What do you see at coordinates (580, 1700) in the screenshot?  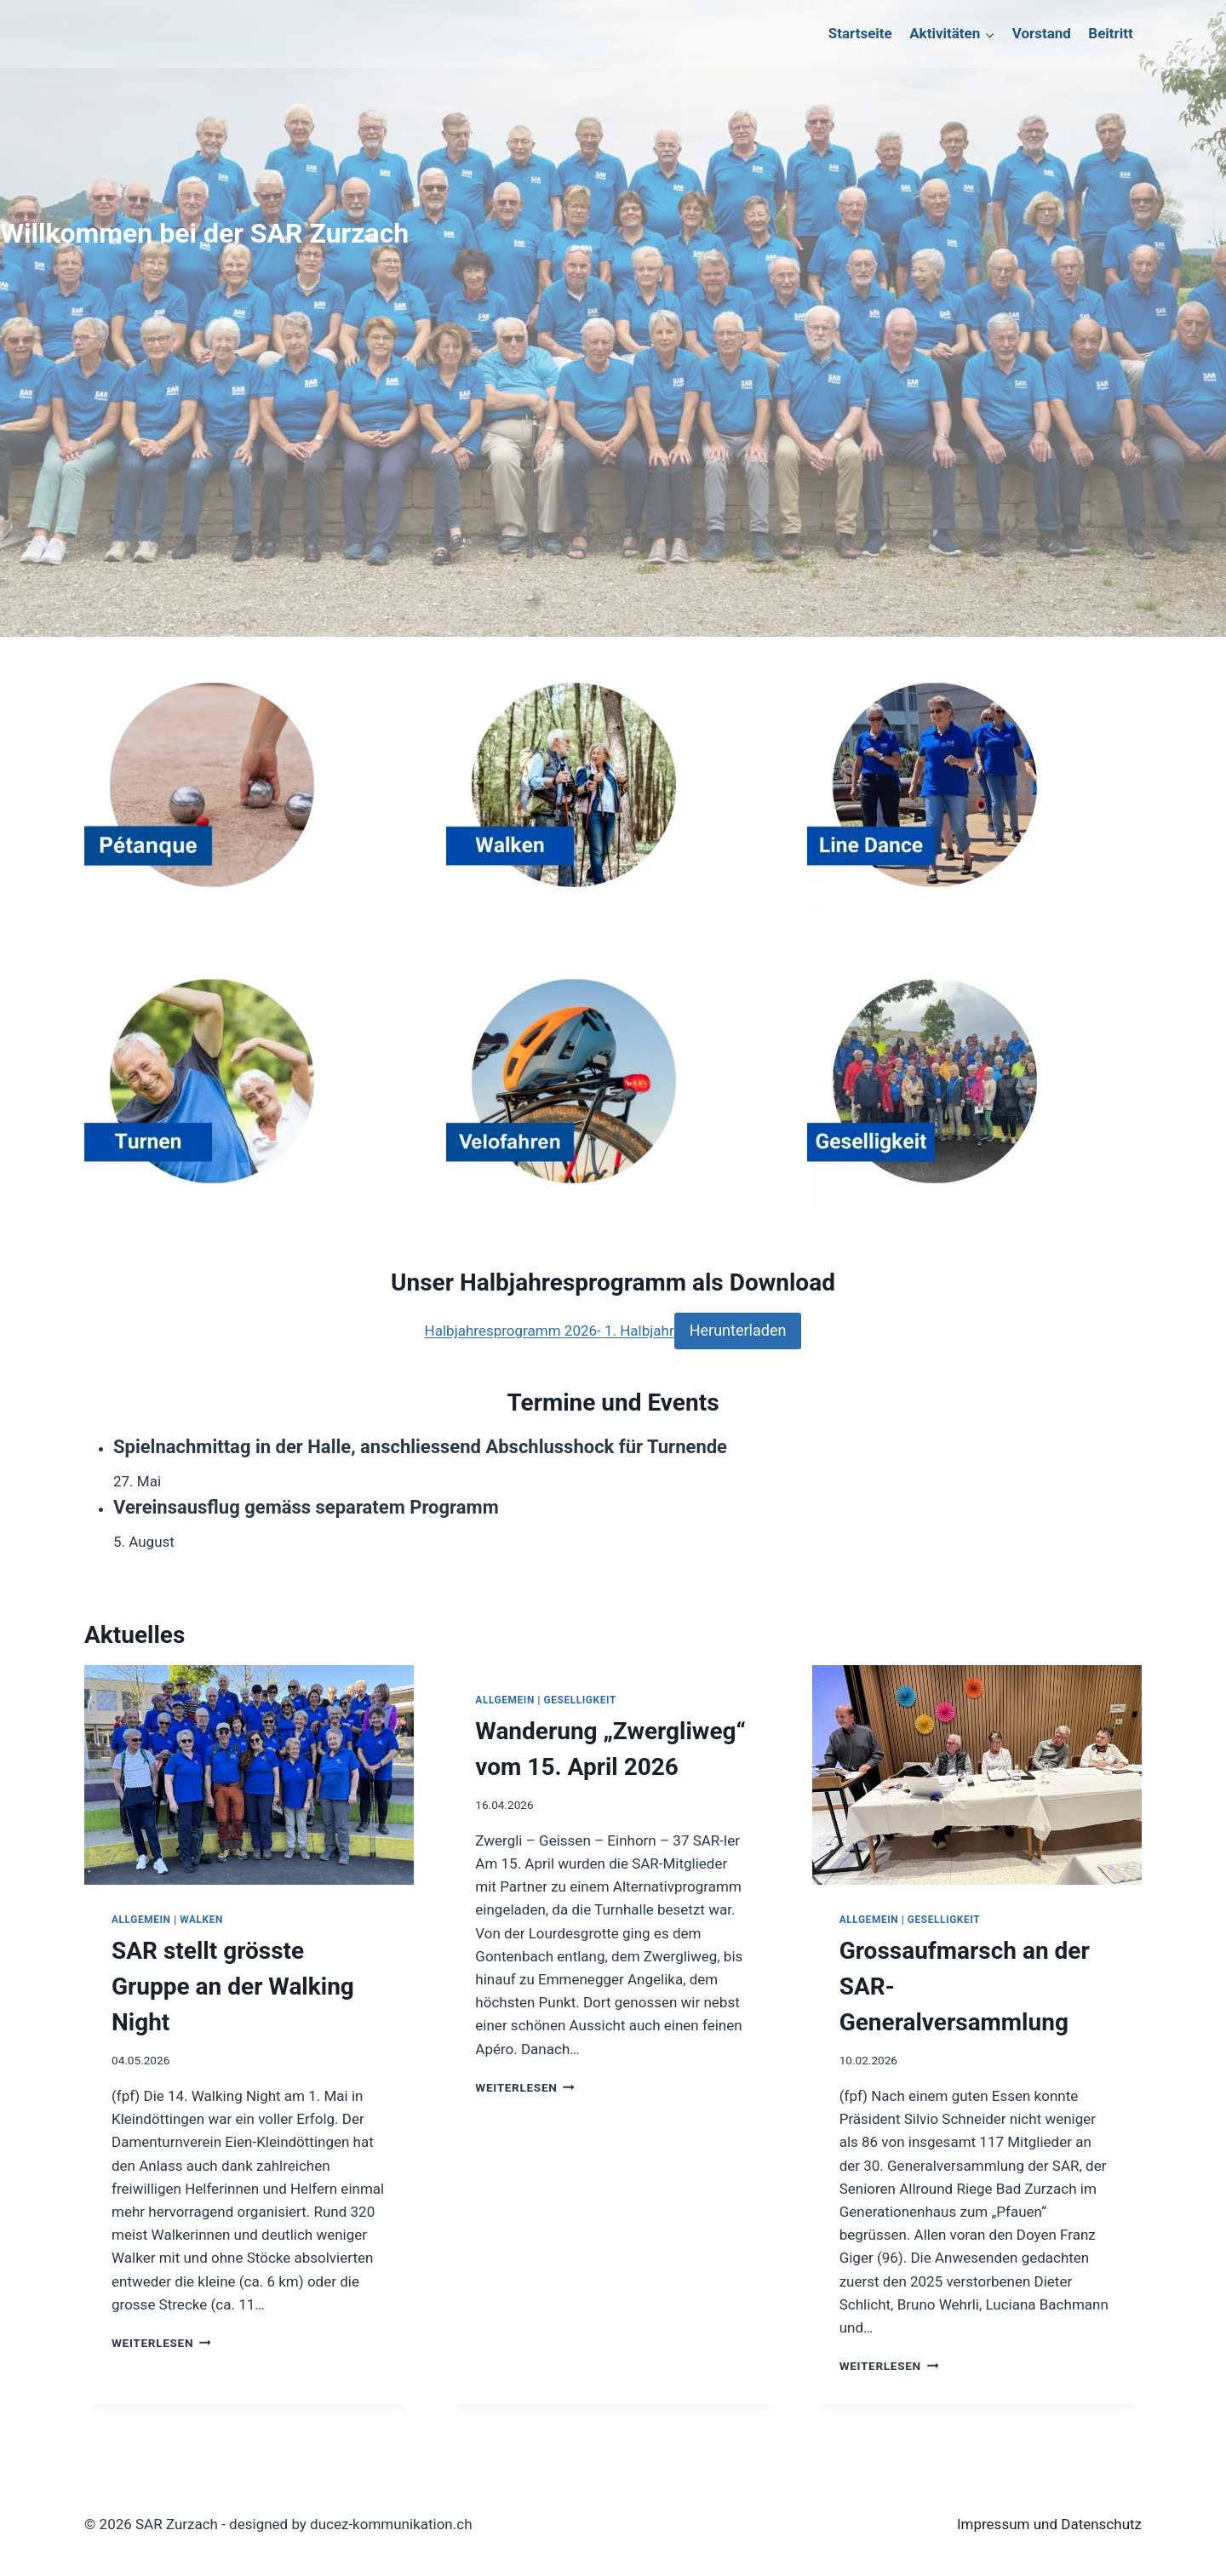 I see `Geselligkeit` at bounding box center [580, 1700].